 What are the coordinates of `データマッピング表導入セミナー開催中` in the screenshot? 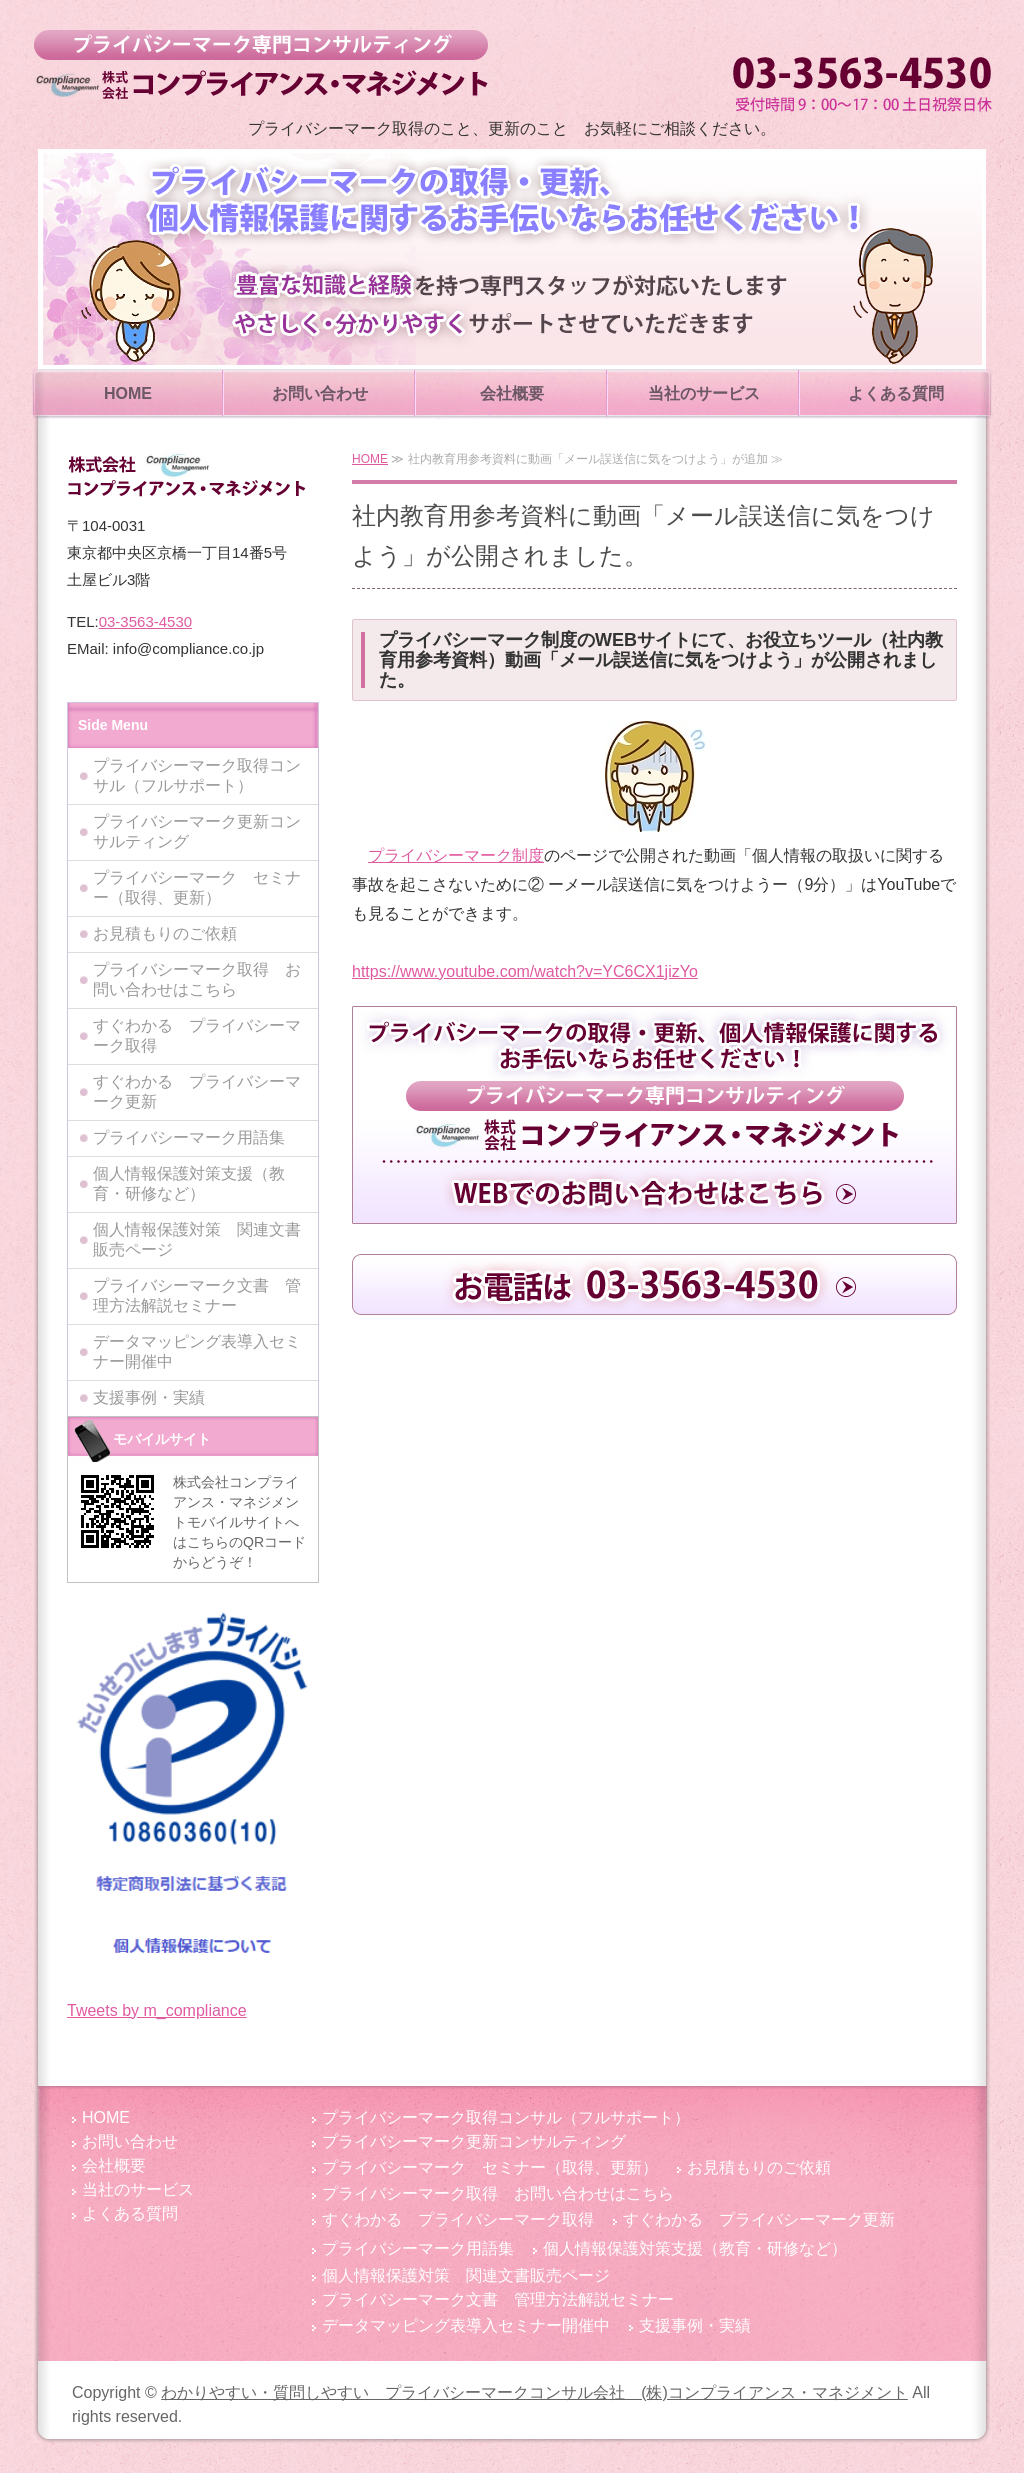 It's located at (197, 1351).